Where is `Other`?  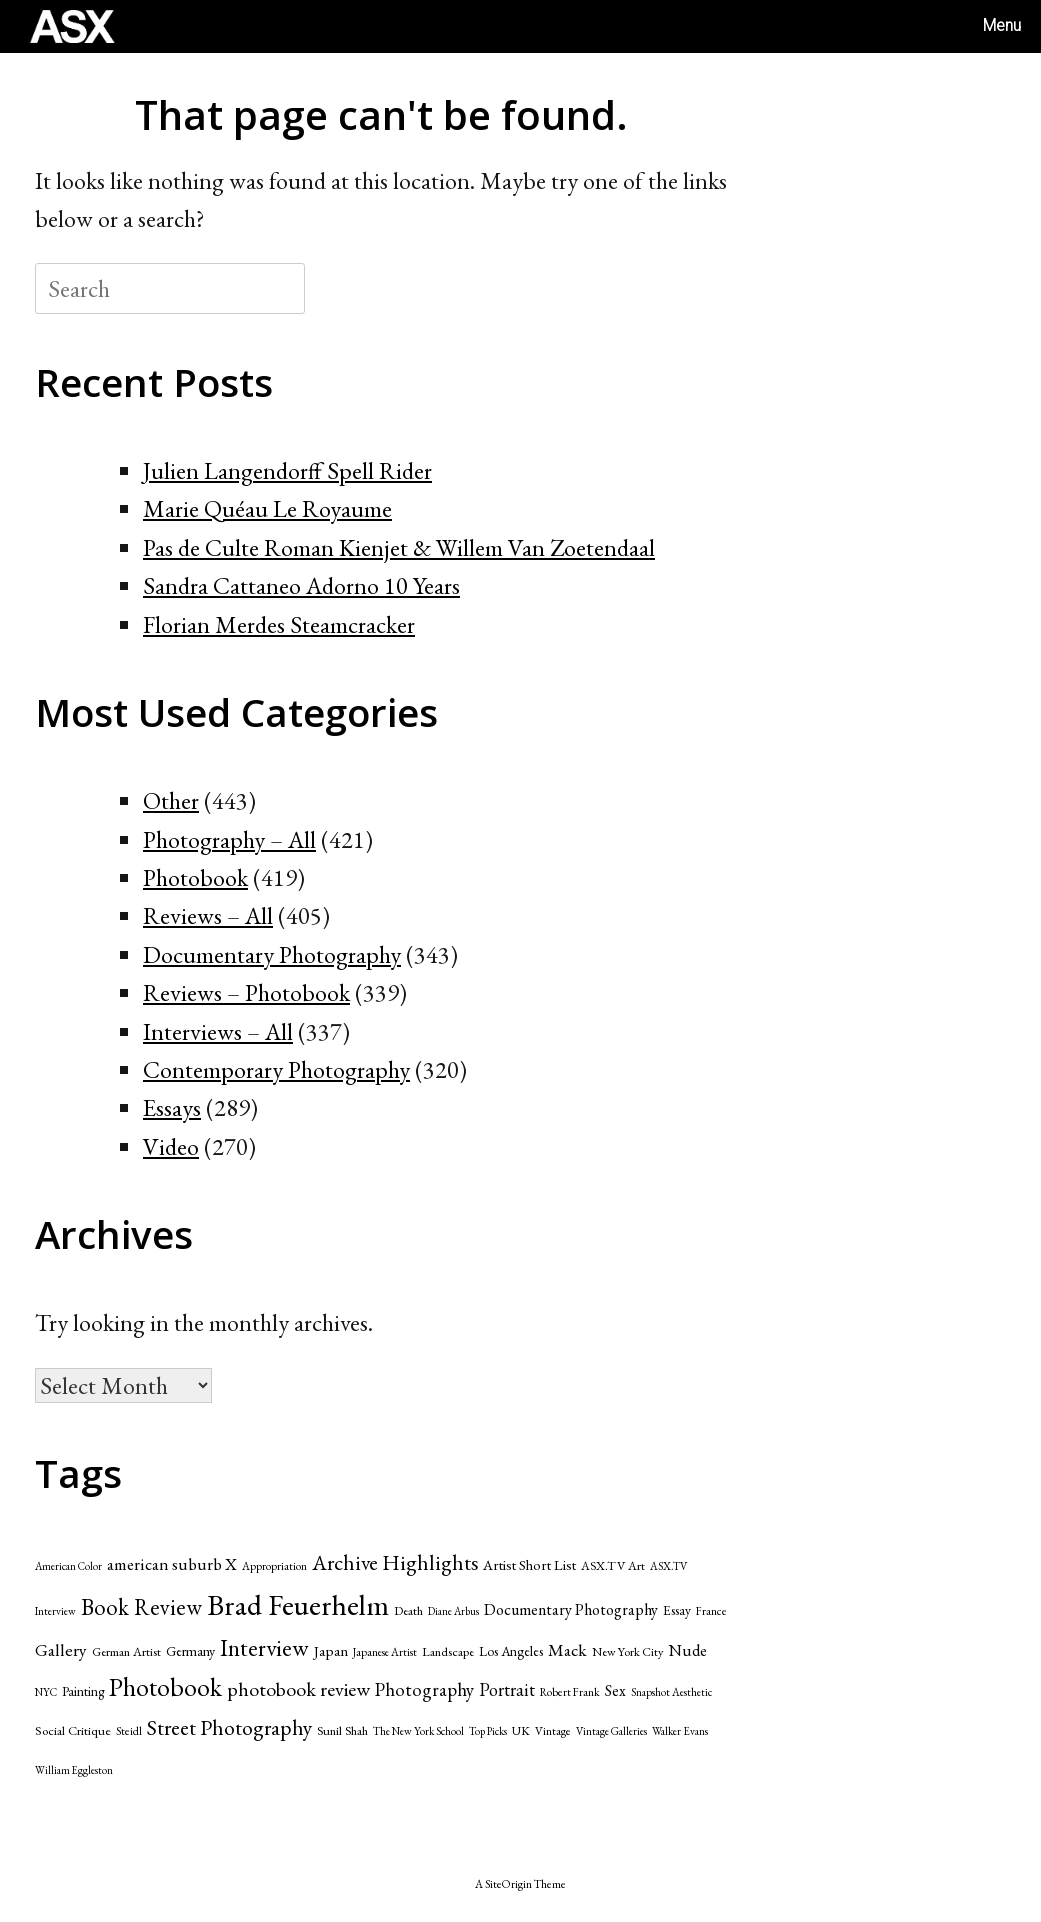 Other is located at coordinates (171, 800).